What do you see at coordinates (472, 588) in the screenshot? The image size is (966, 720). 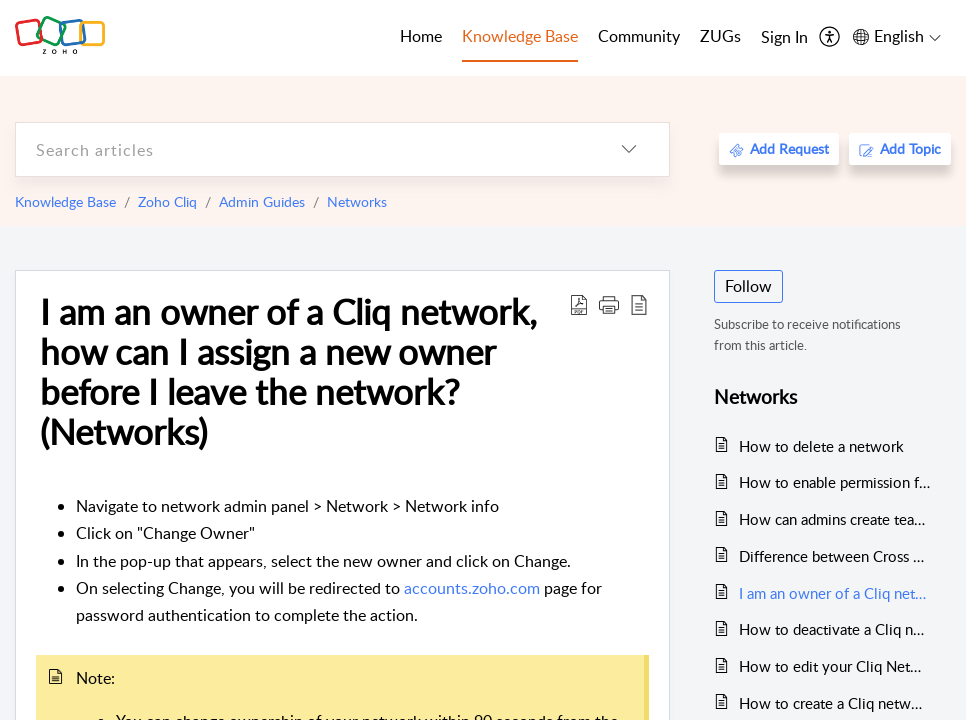 I see `accounts.zoho.com` at bounding box center [472, 588].